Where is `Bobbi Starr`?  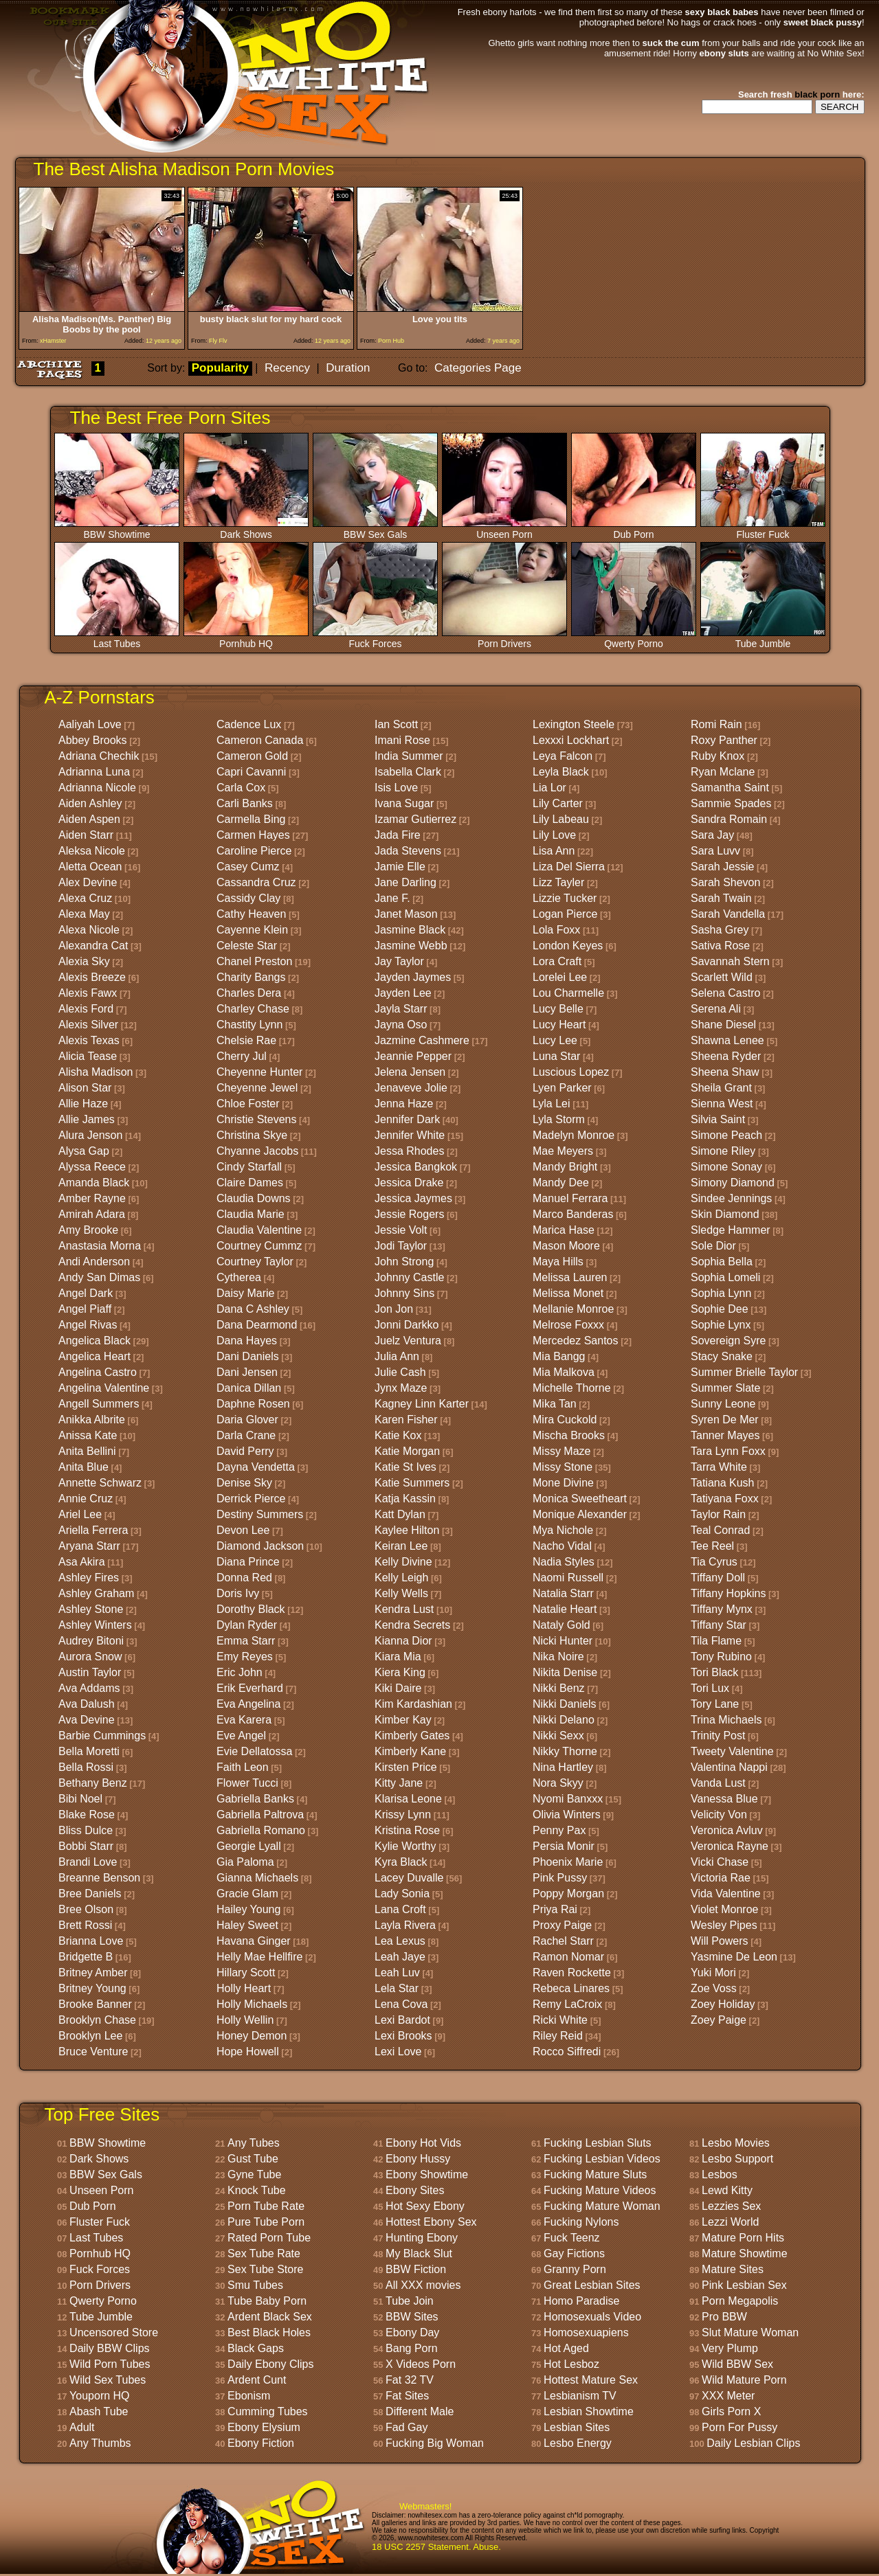 Bobbi Starr is located at coordinates (85, 1846).